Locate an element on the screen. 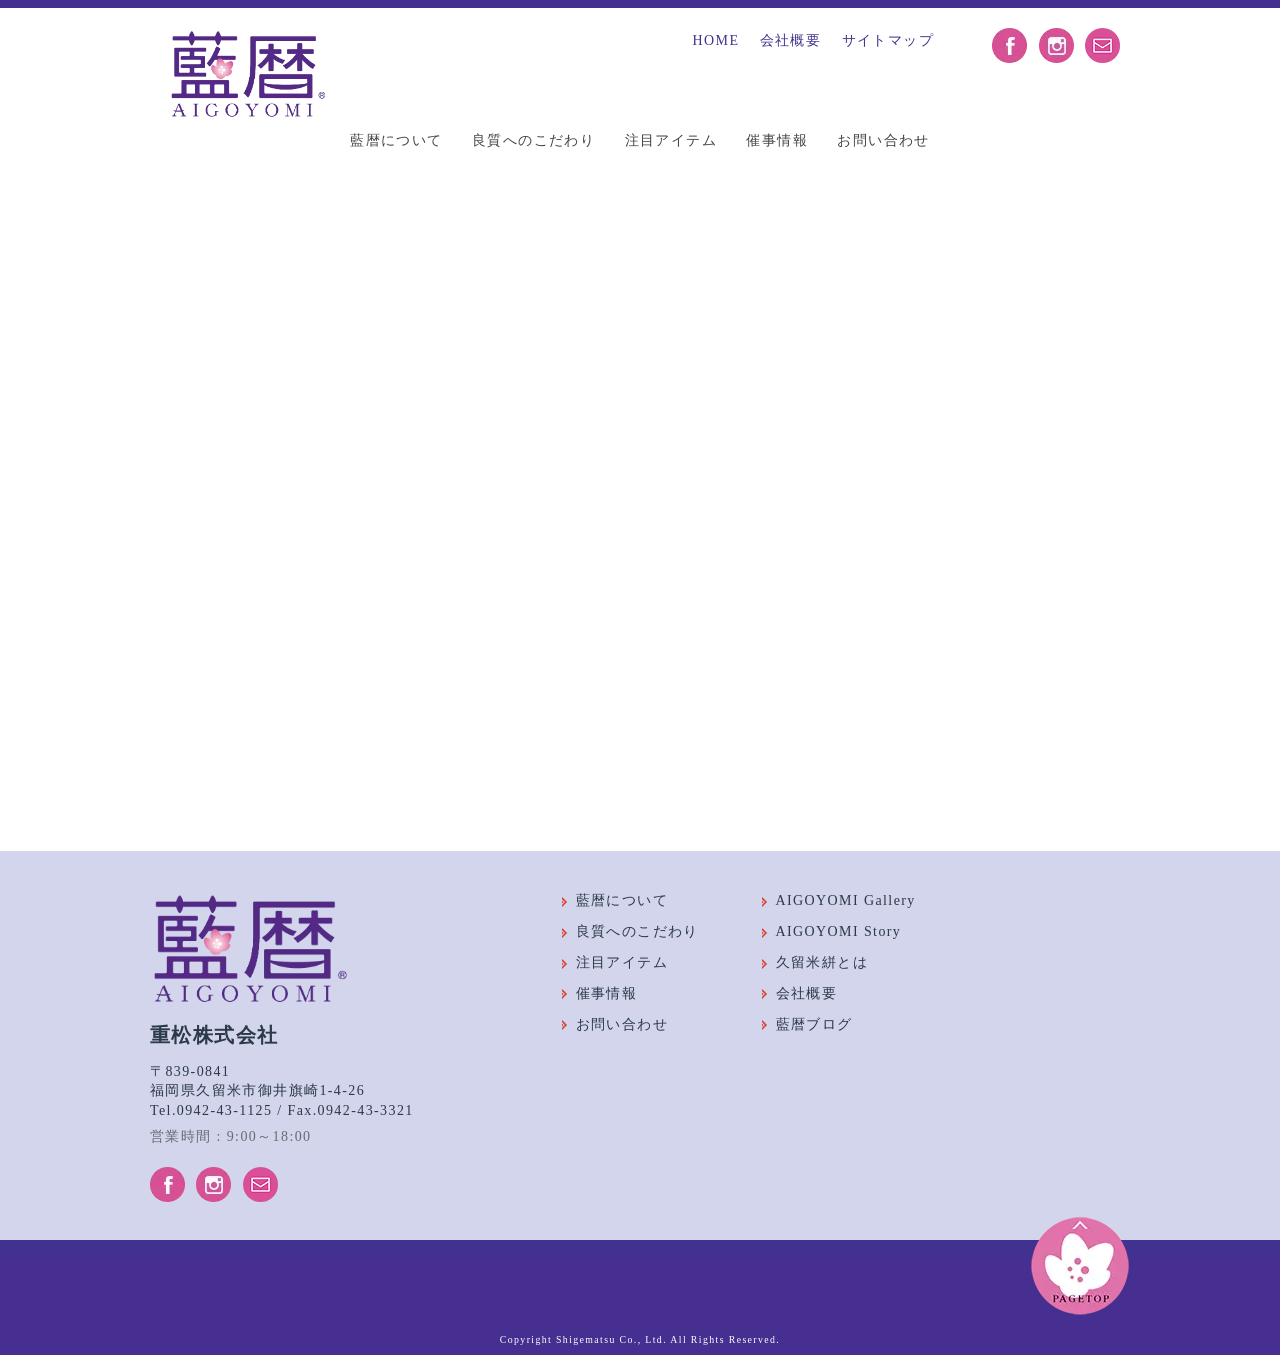 This screenshot has height=1355, width=1280. 注目アイテム is located at coordinates (671, 140).